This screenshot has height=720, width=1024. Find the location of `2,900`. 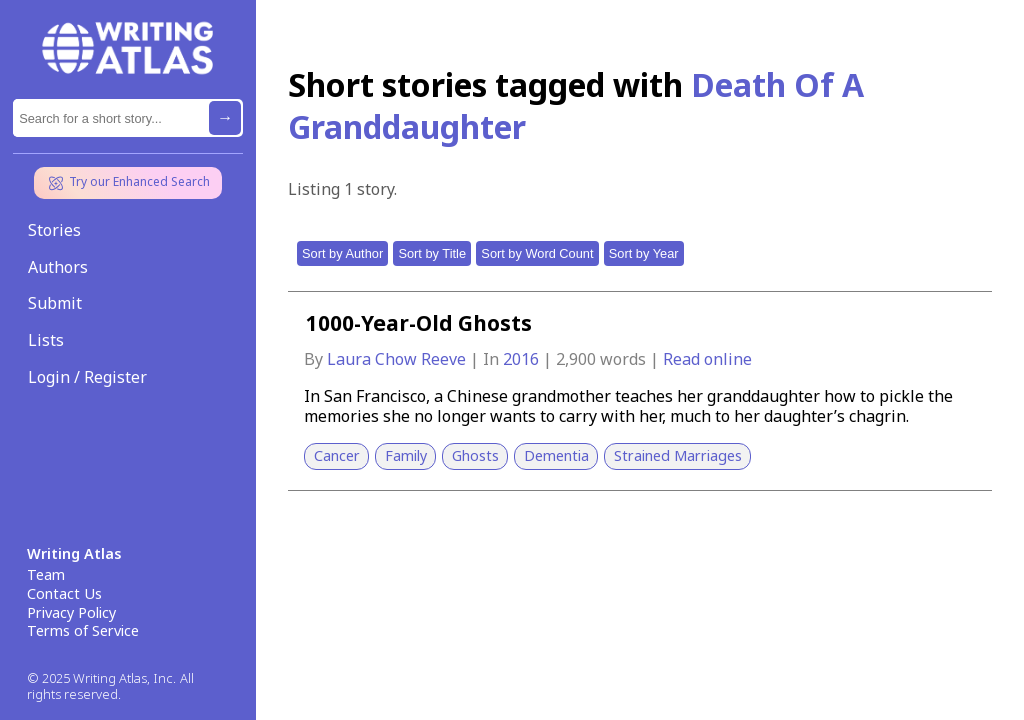

2,900 is located at coordinates (576, 359).